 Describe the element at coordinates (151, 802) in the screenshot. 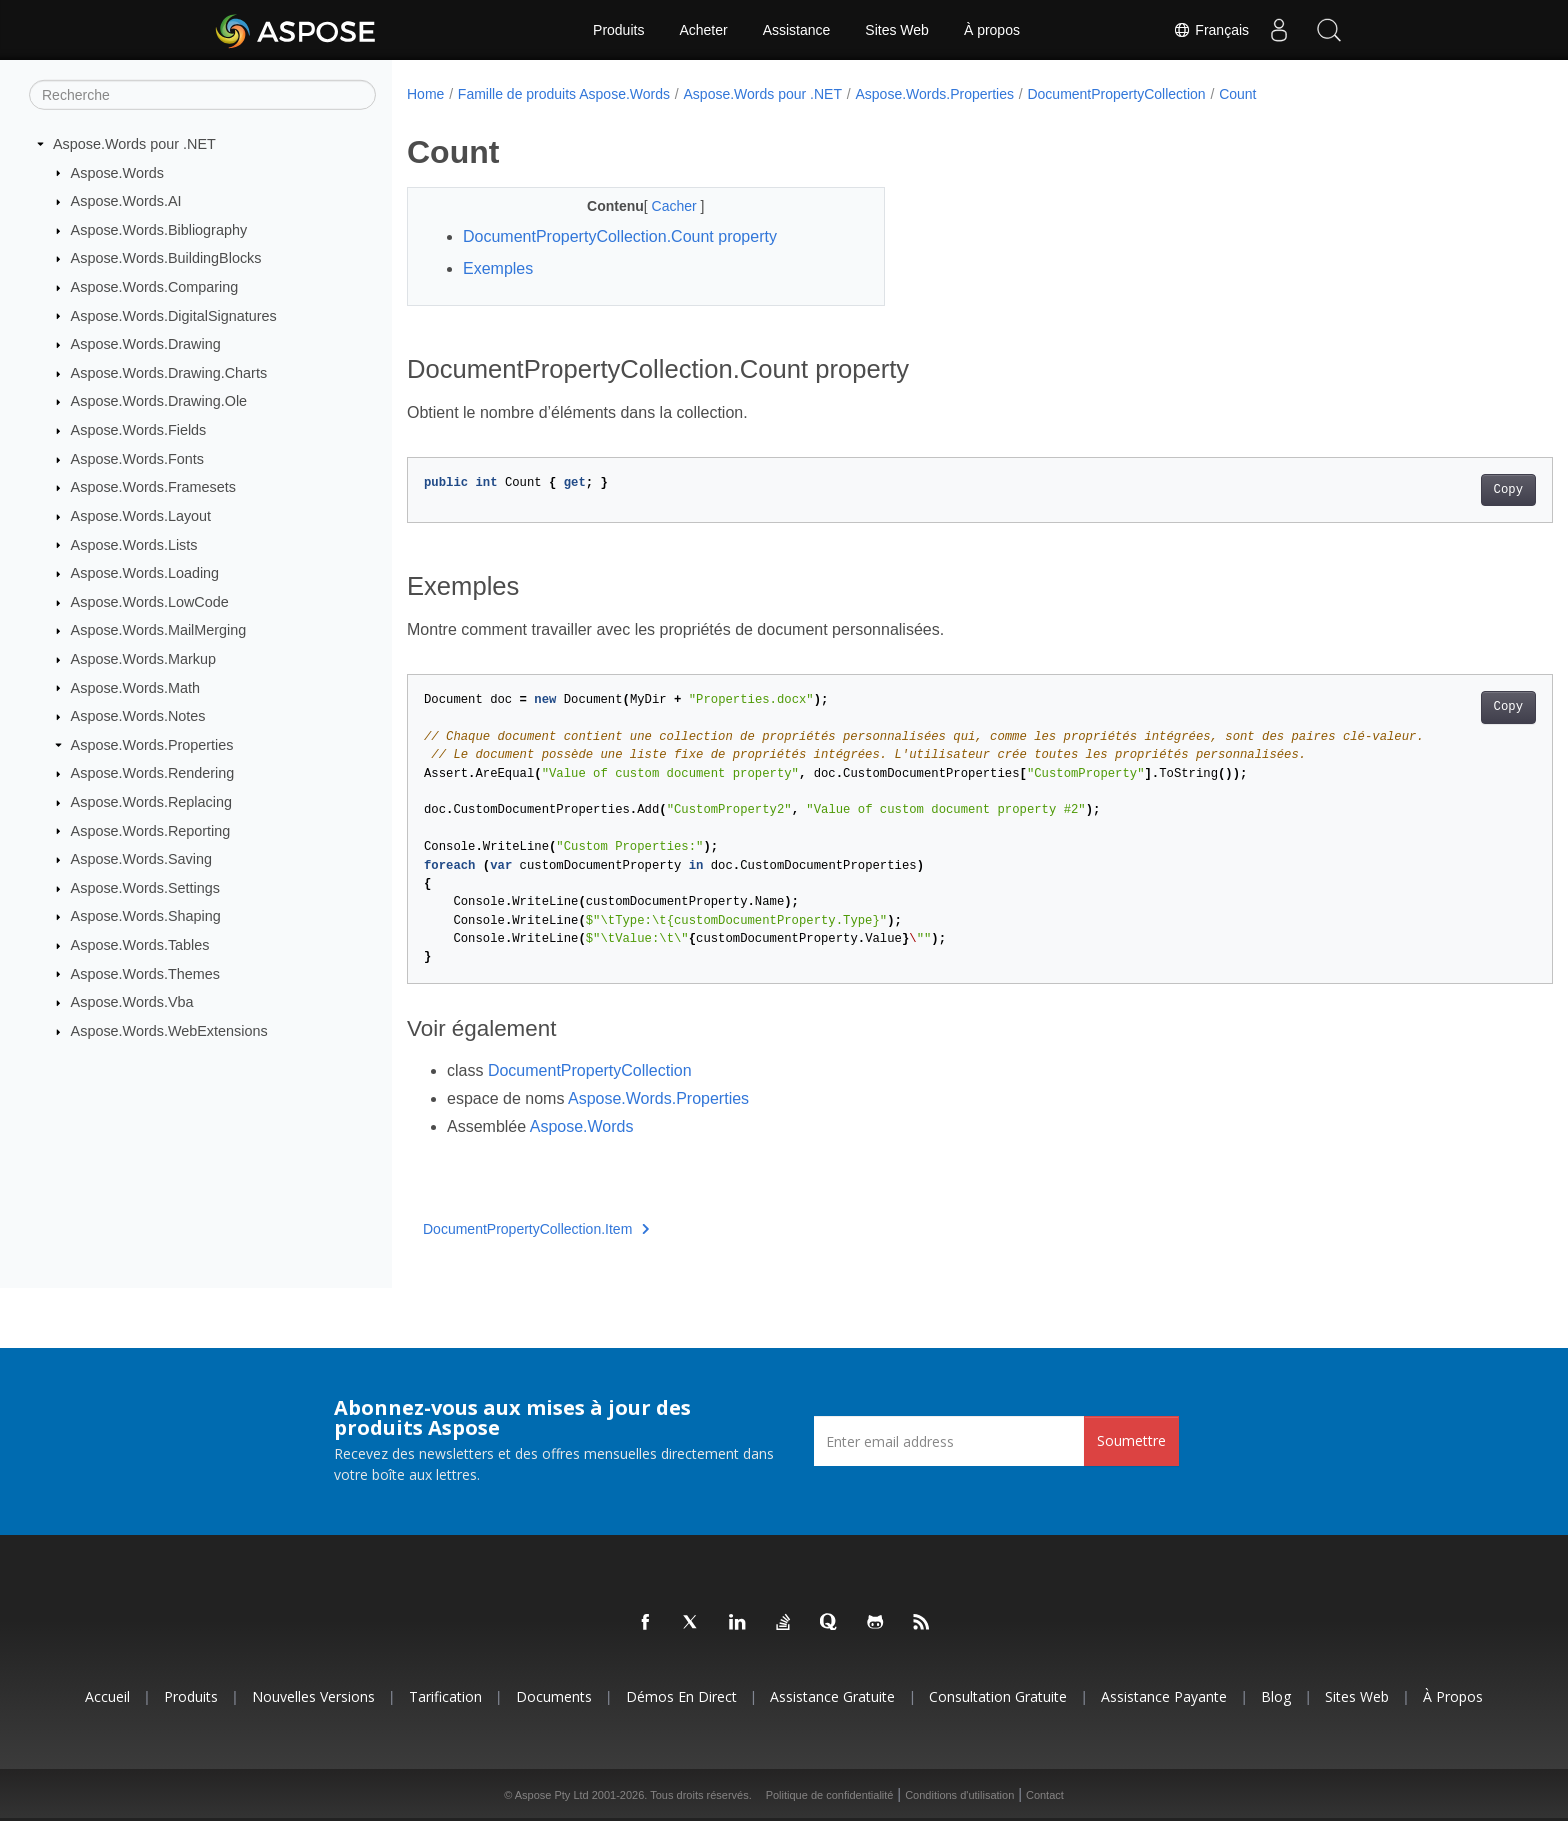

I see `Aspose.Words.Replacing` at that location.